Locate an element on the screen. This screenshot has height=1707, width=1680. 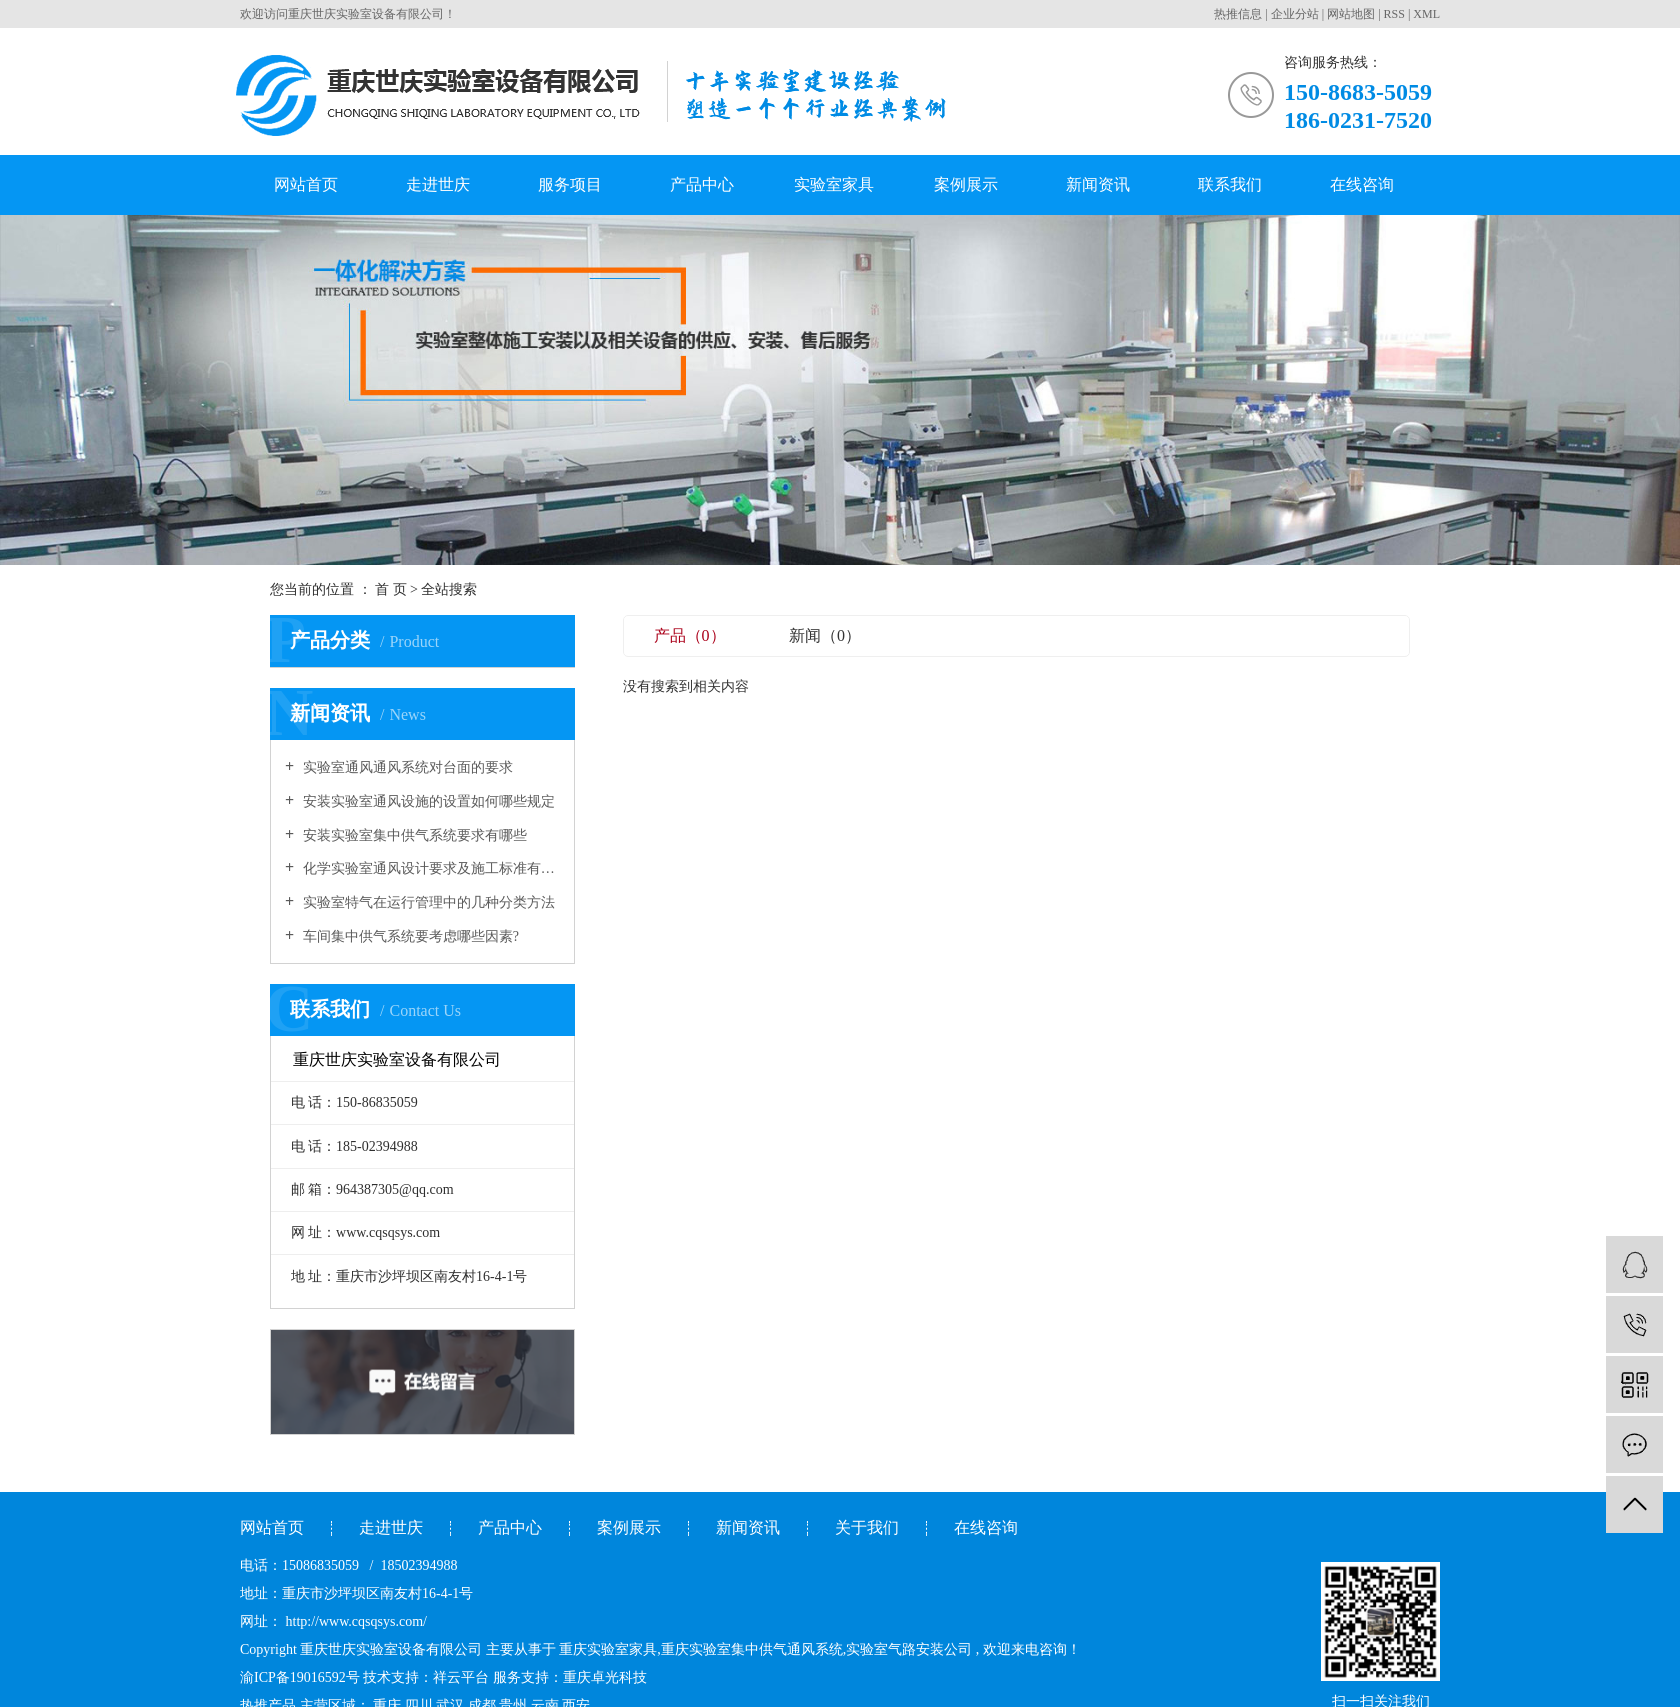
热推信息 is located at coordinates (1238, 14).